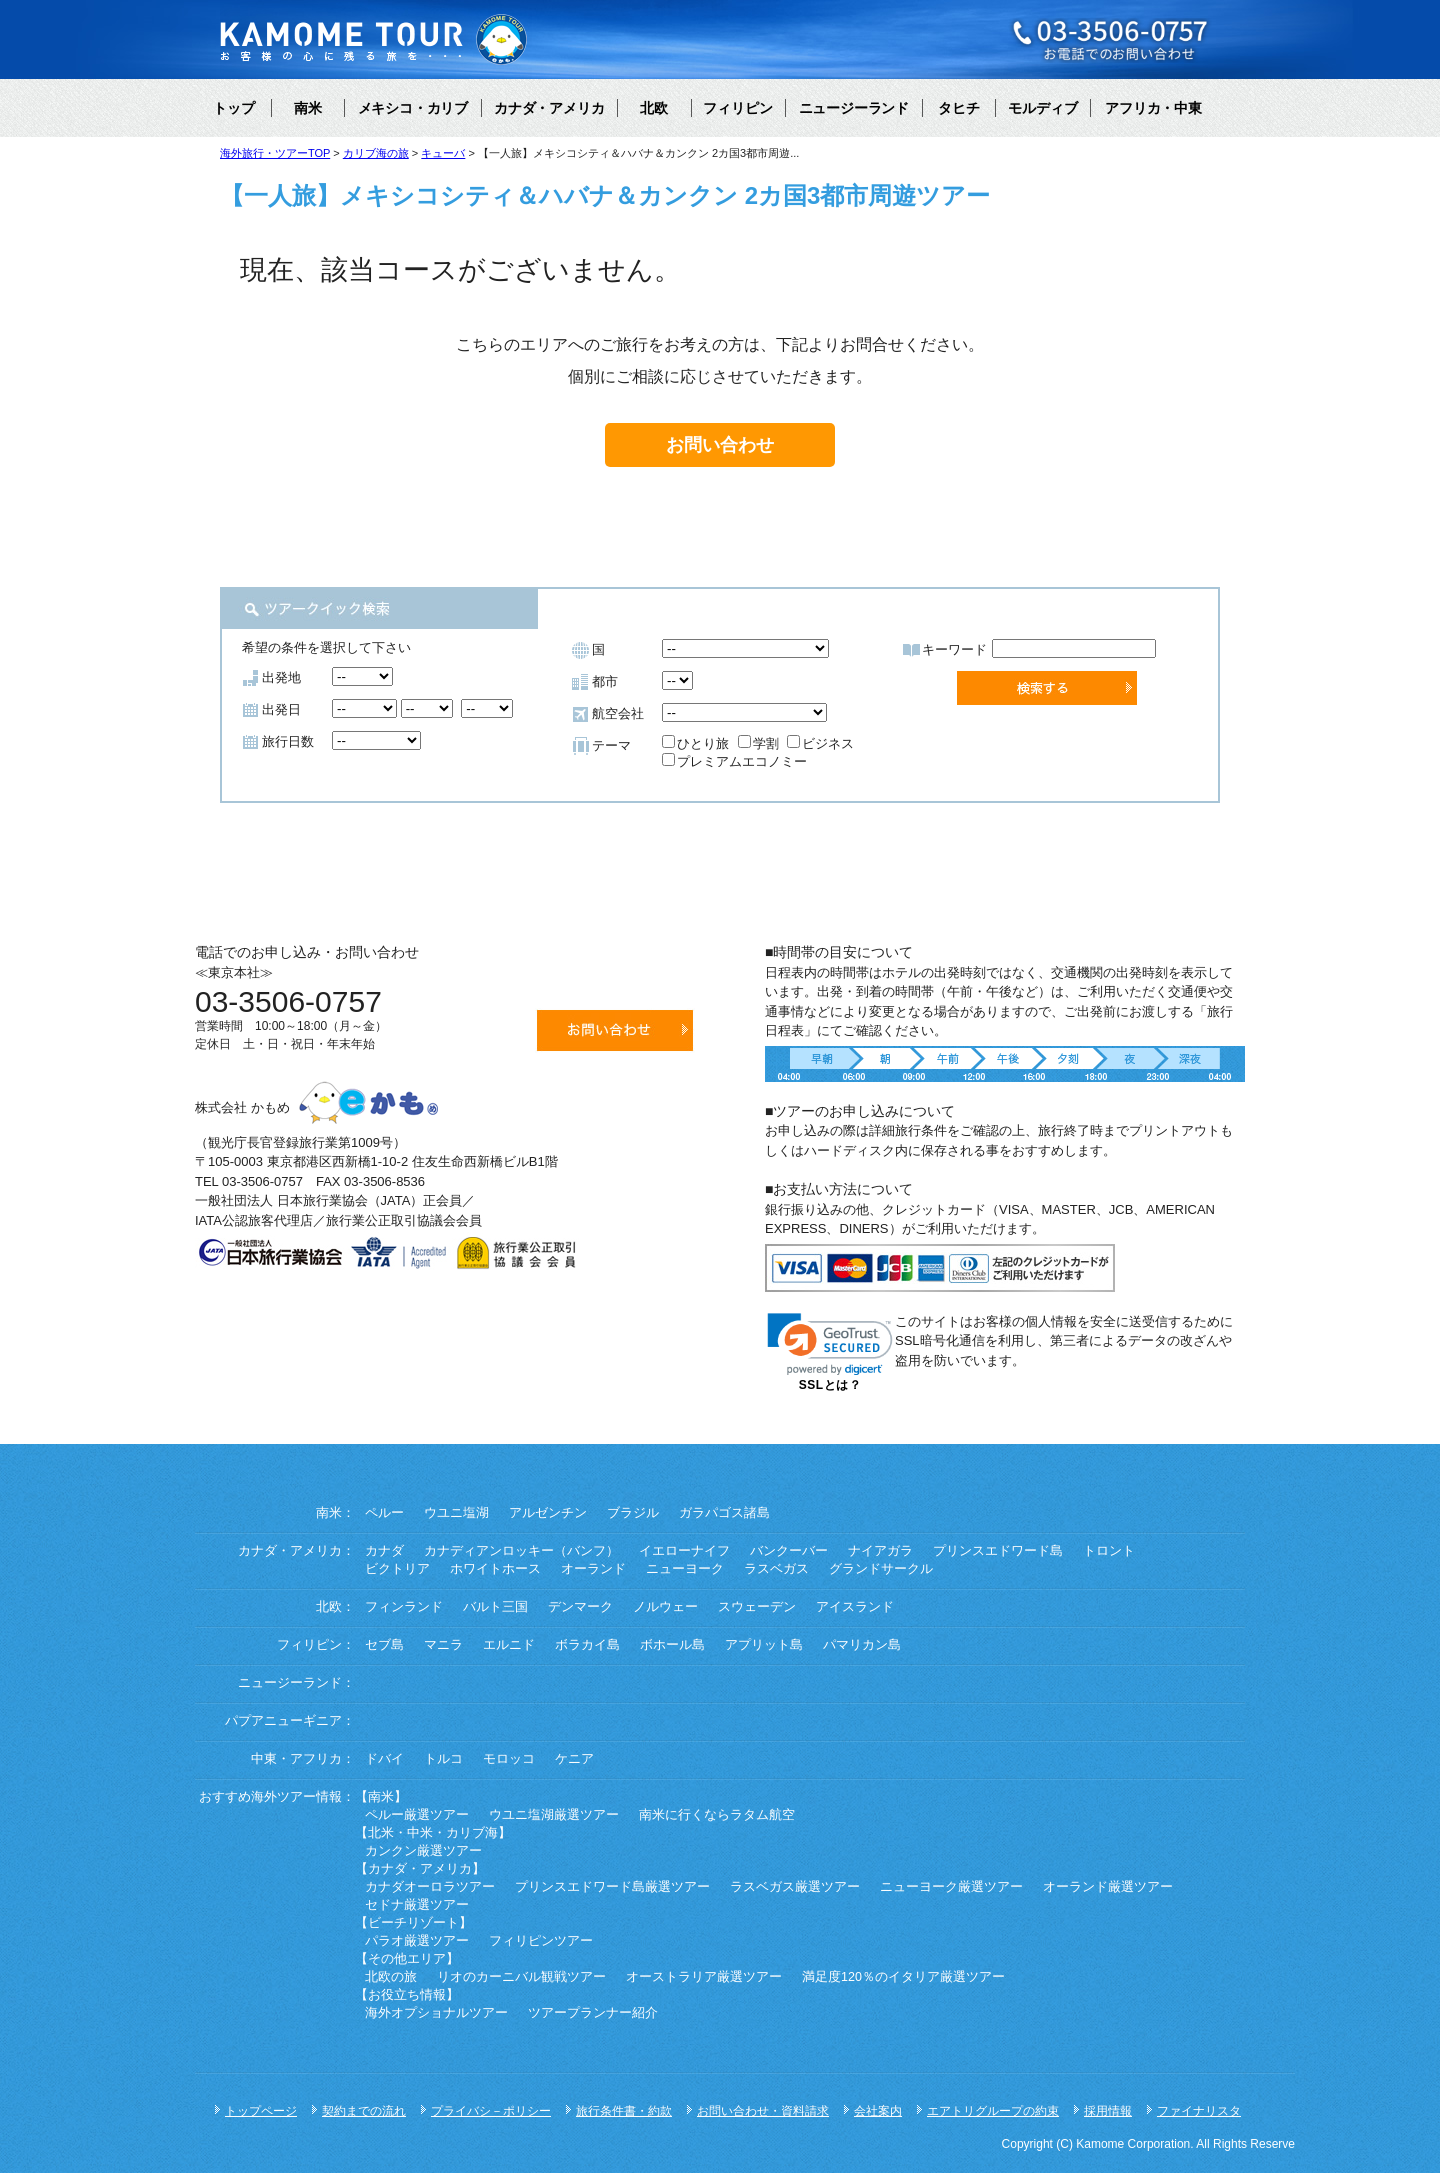  I want to click on カンクン厳選ツアー, so click(423, 1851).